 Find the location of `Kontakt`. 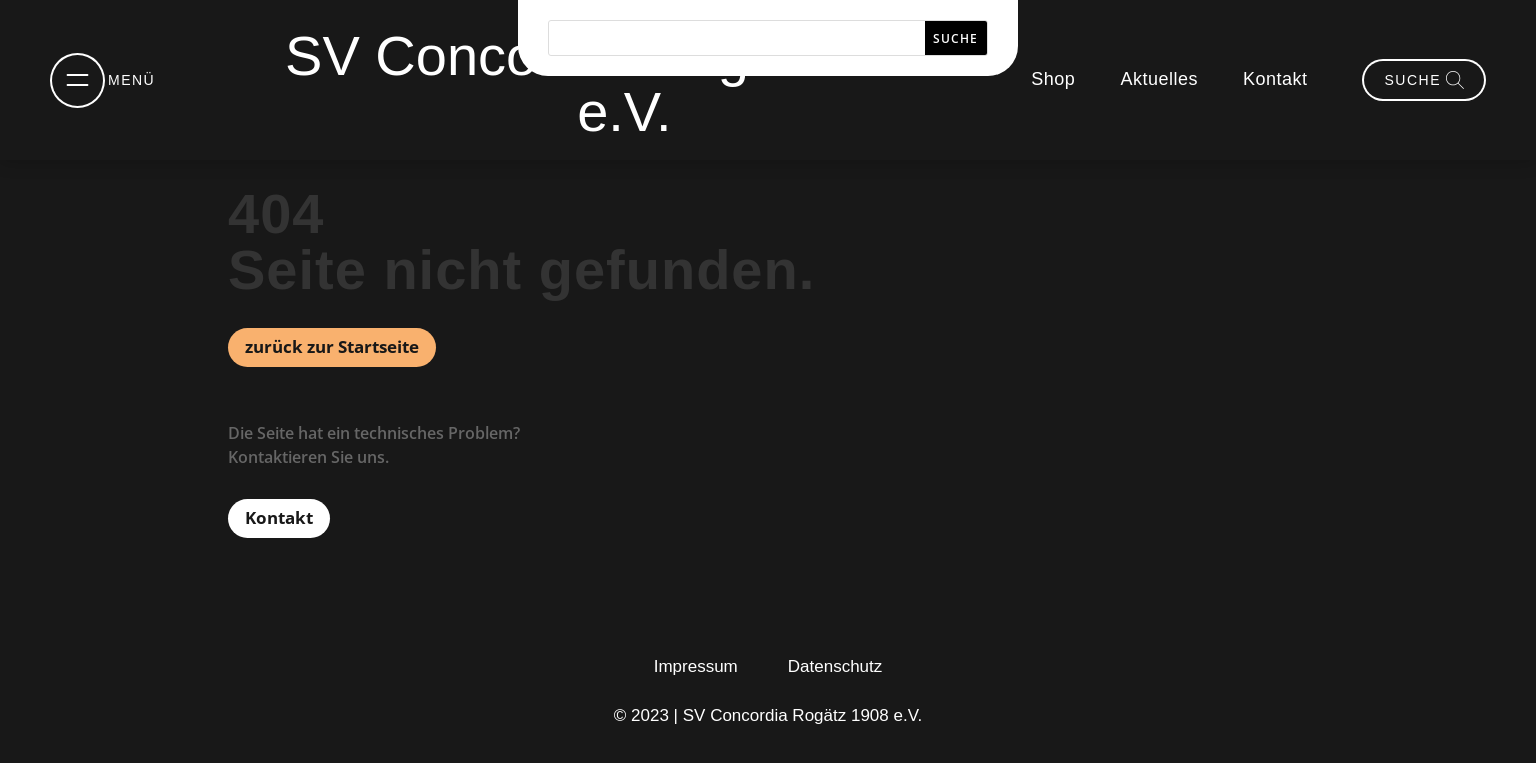

Kontakt is located at coordinates (1275, 79).